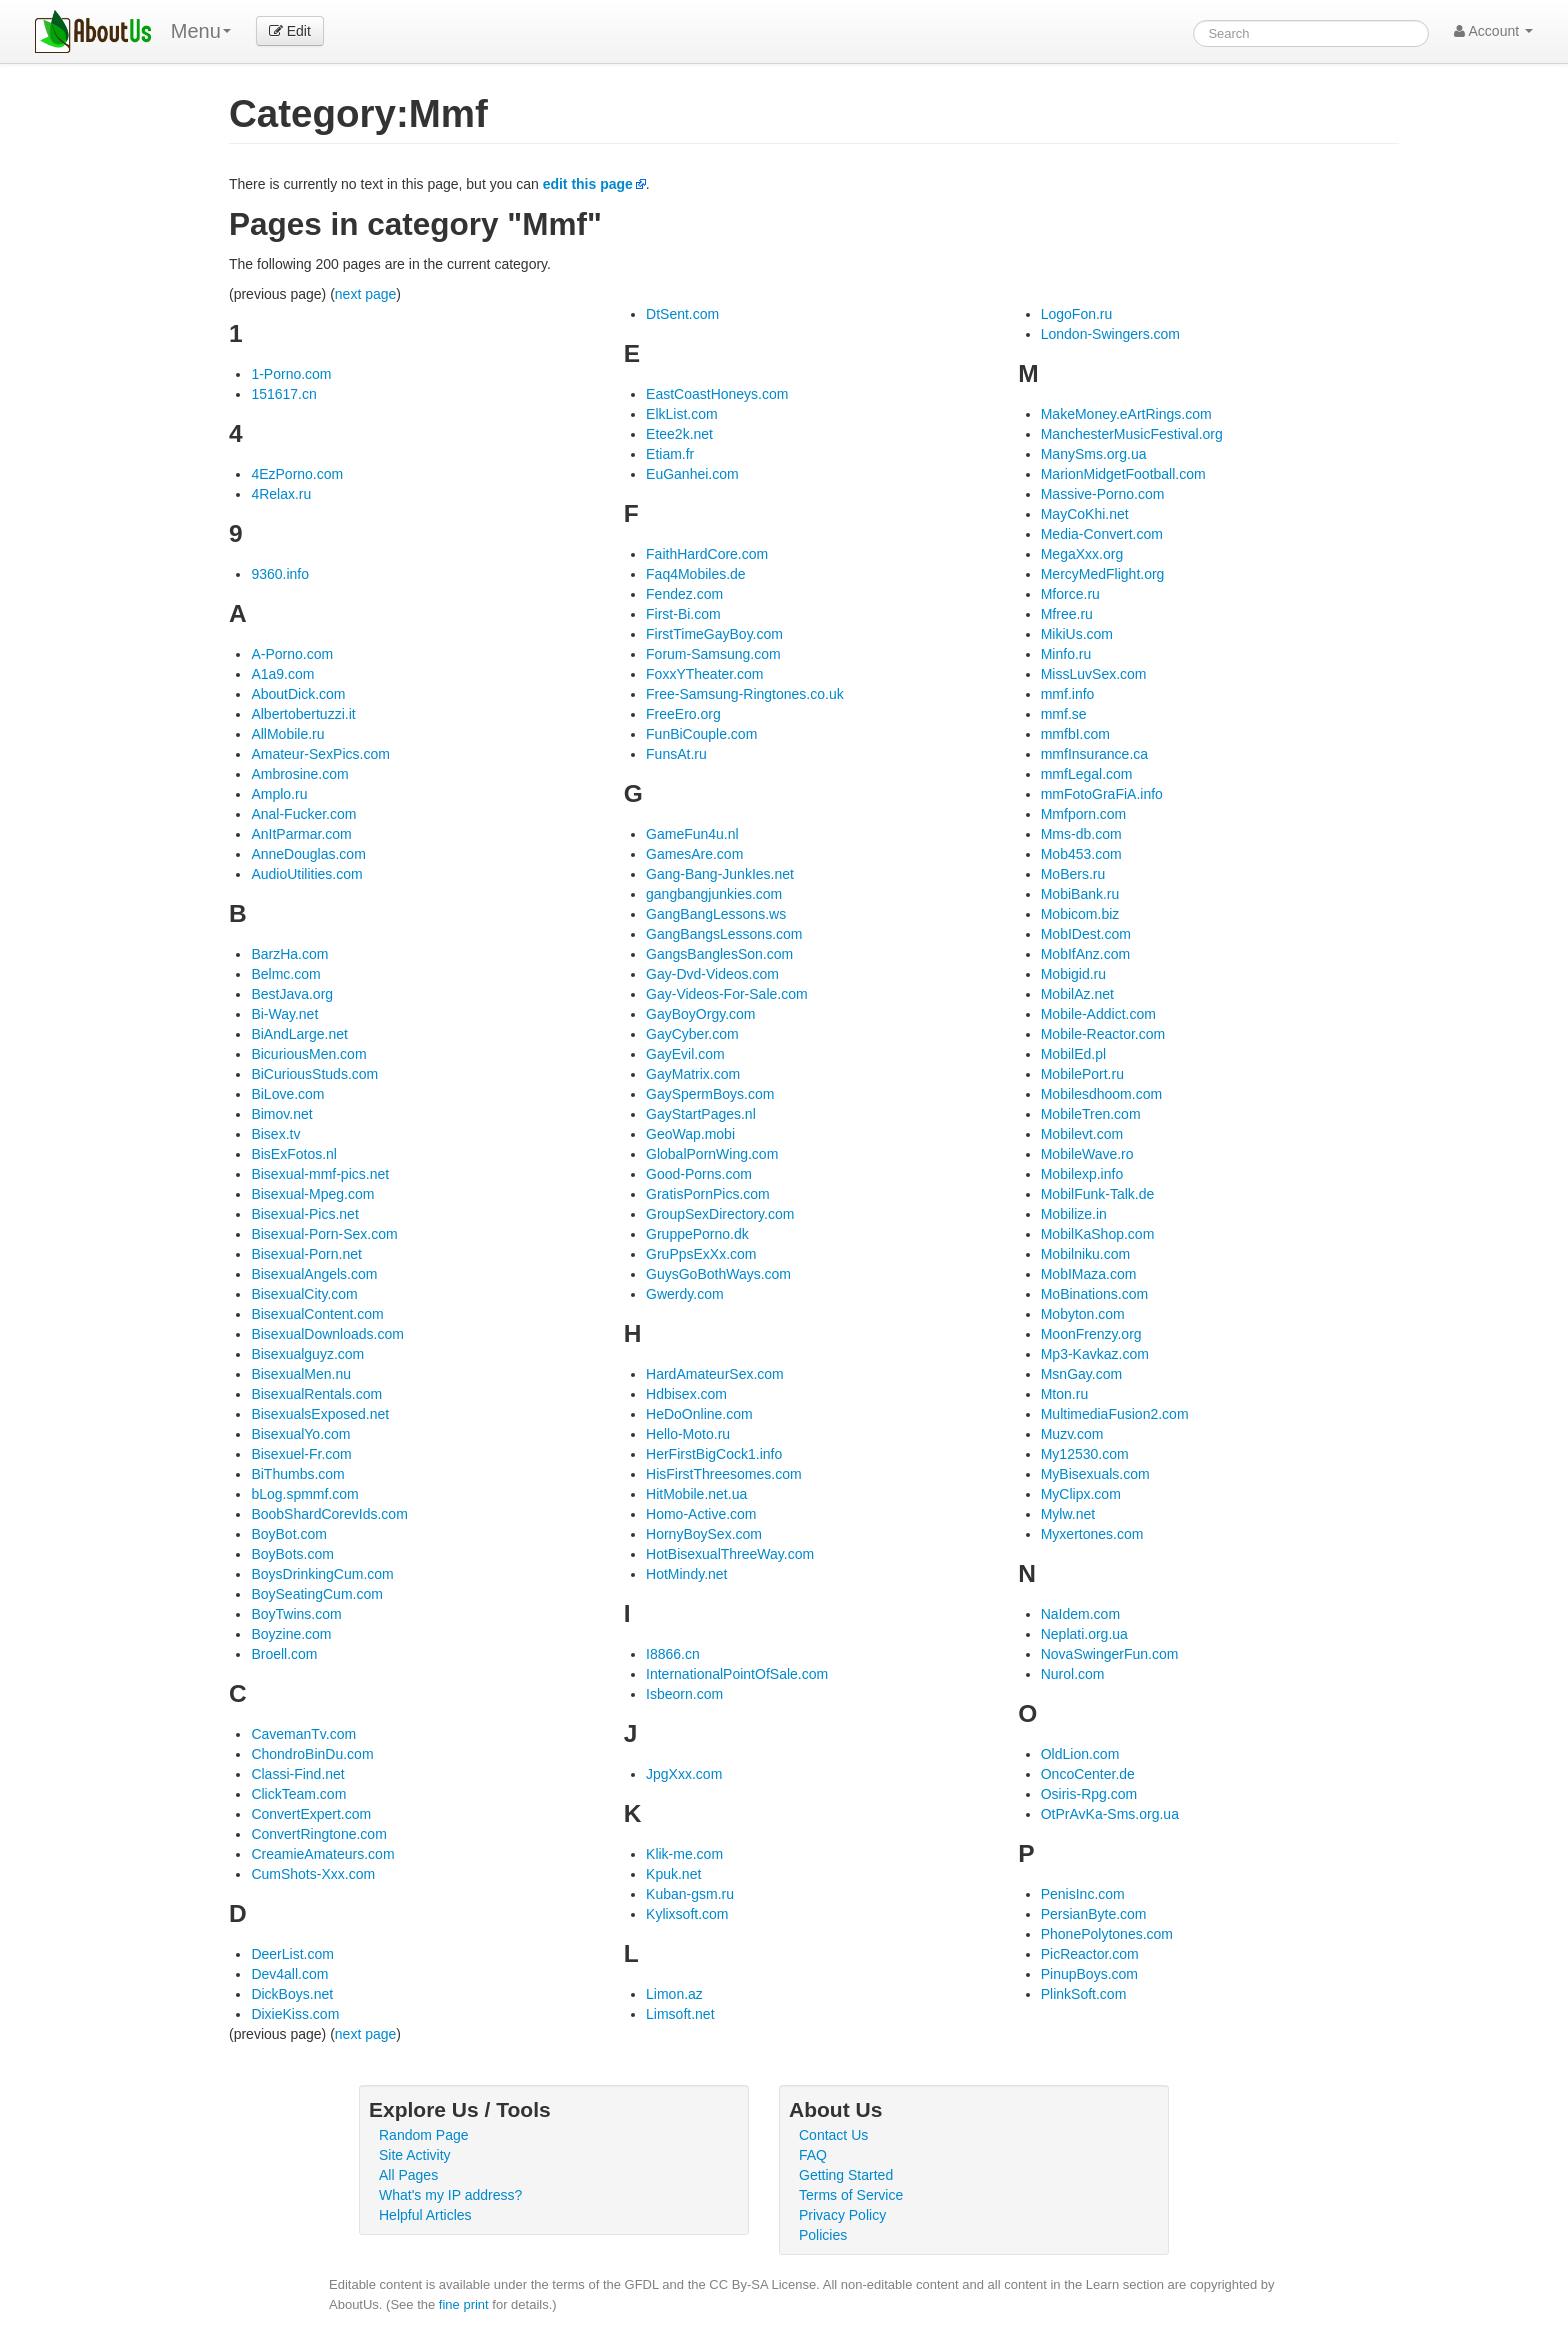 The height and width of the screenshot is (2335, 1568). I want to click on FunsAt.ru, so click(676, 754).